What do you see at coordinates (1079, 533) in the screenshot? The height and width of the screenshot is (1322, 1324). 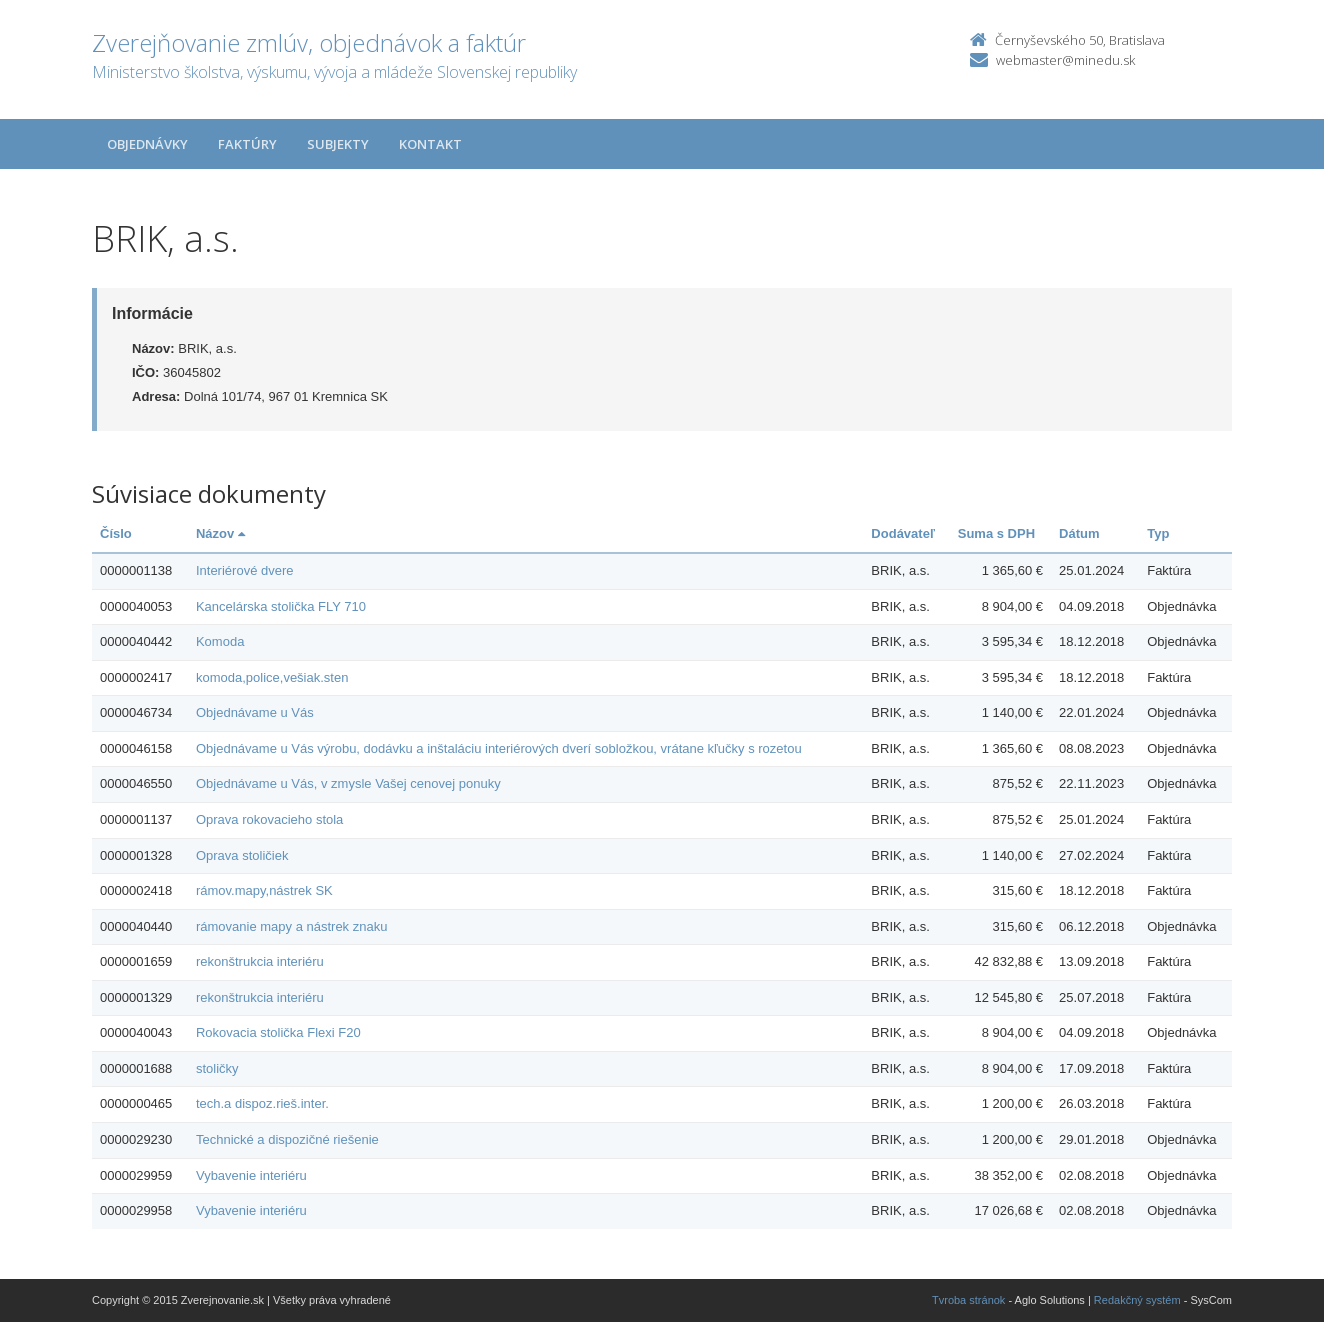 I see `Dátum` at bounding box center [1079, 533].